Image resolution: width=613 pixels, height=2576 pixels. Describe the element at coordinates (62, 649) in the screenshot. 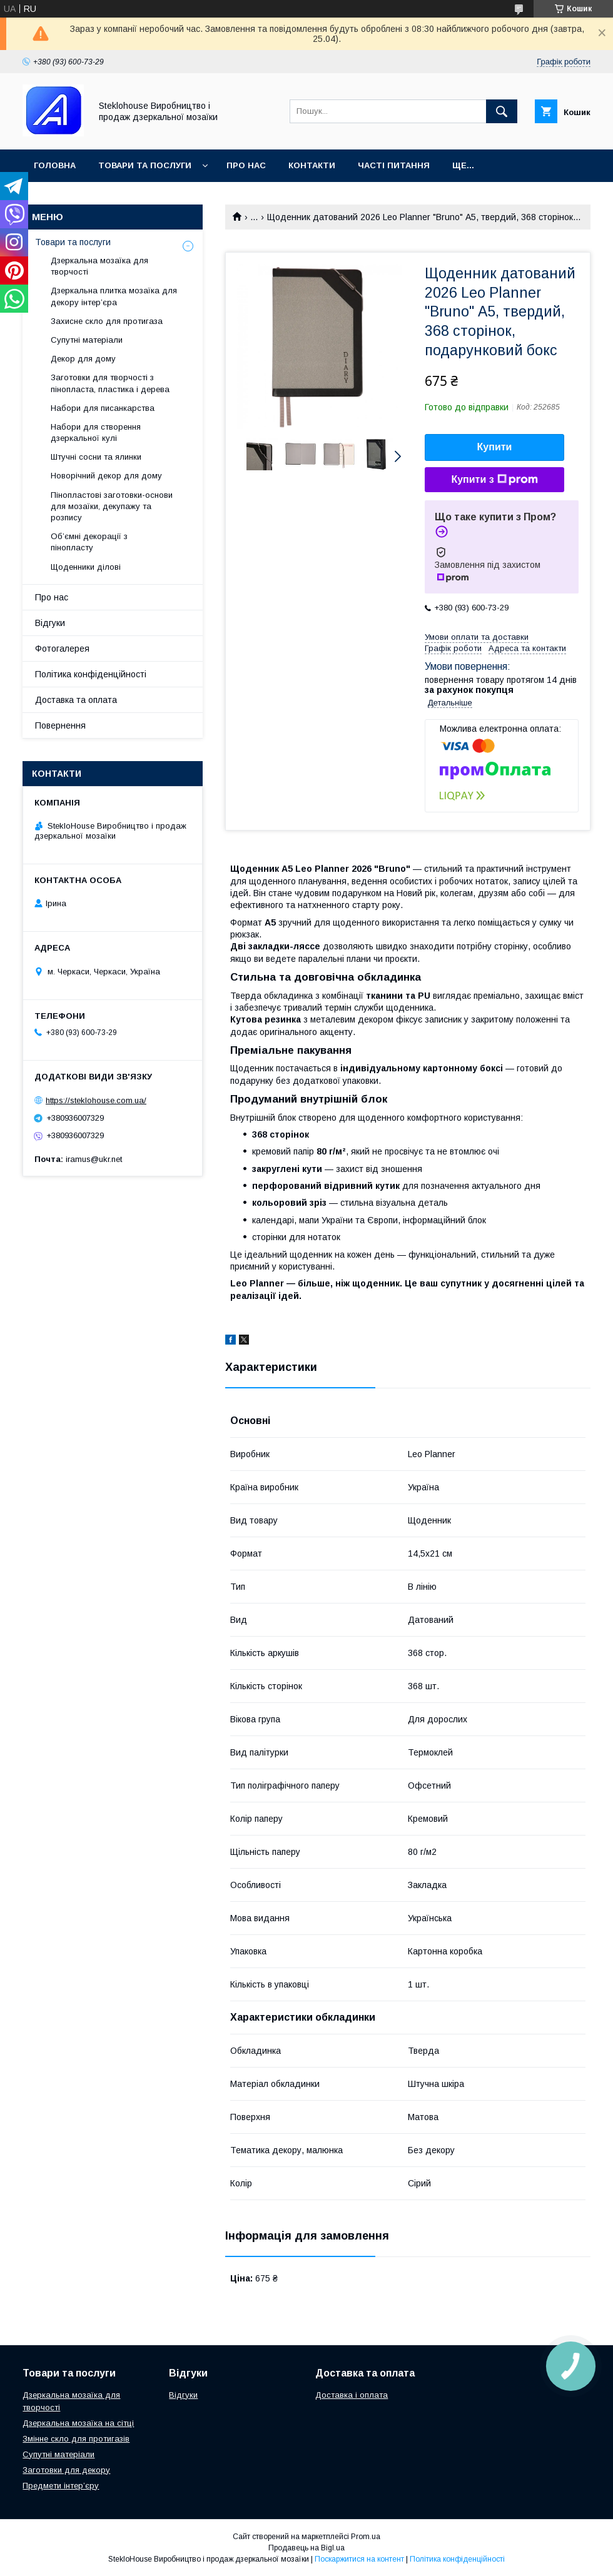

I see `Фотогалерея` at that location.